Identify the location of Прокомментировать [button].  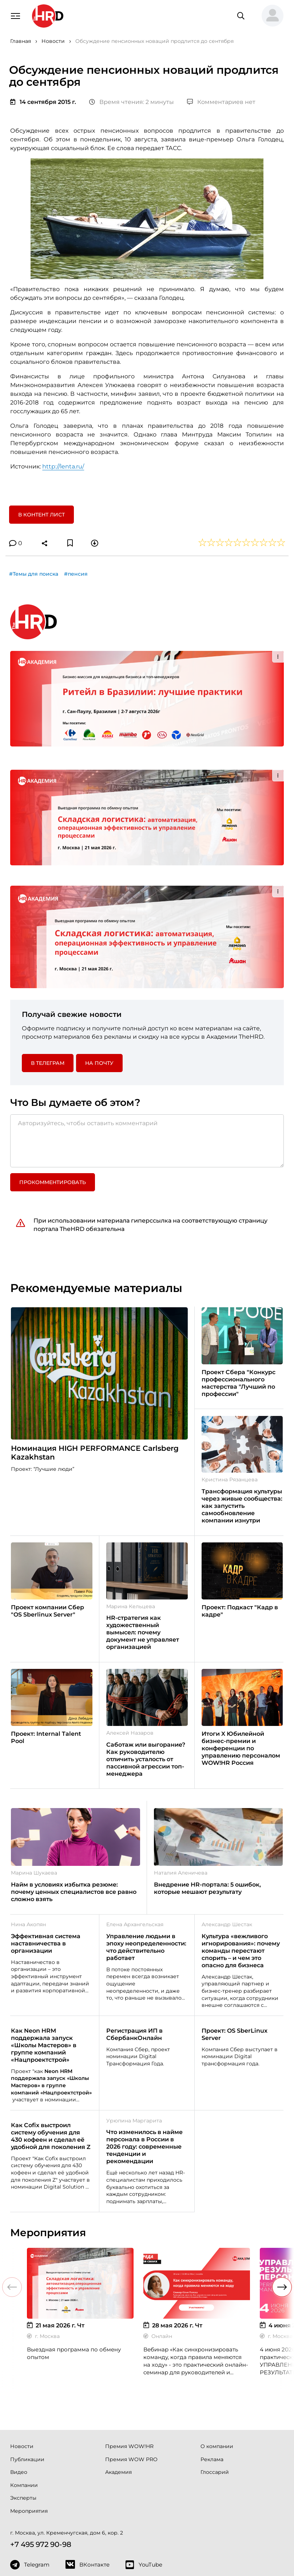
(52, 1088).